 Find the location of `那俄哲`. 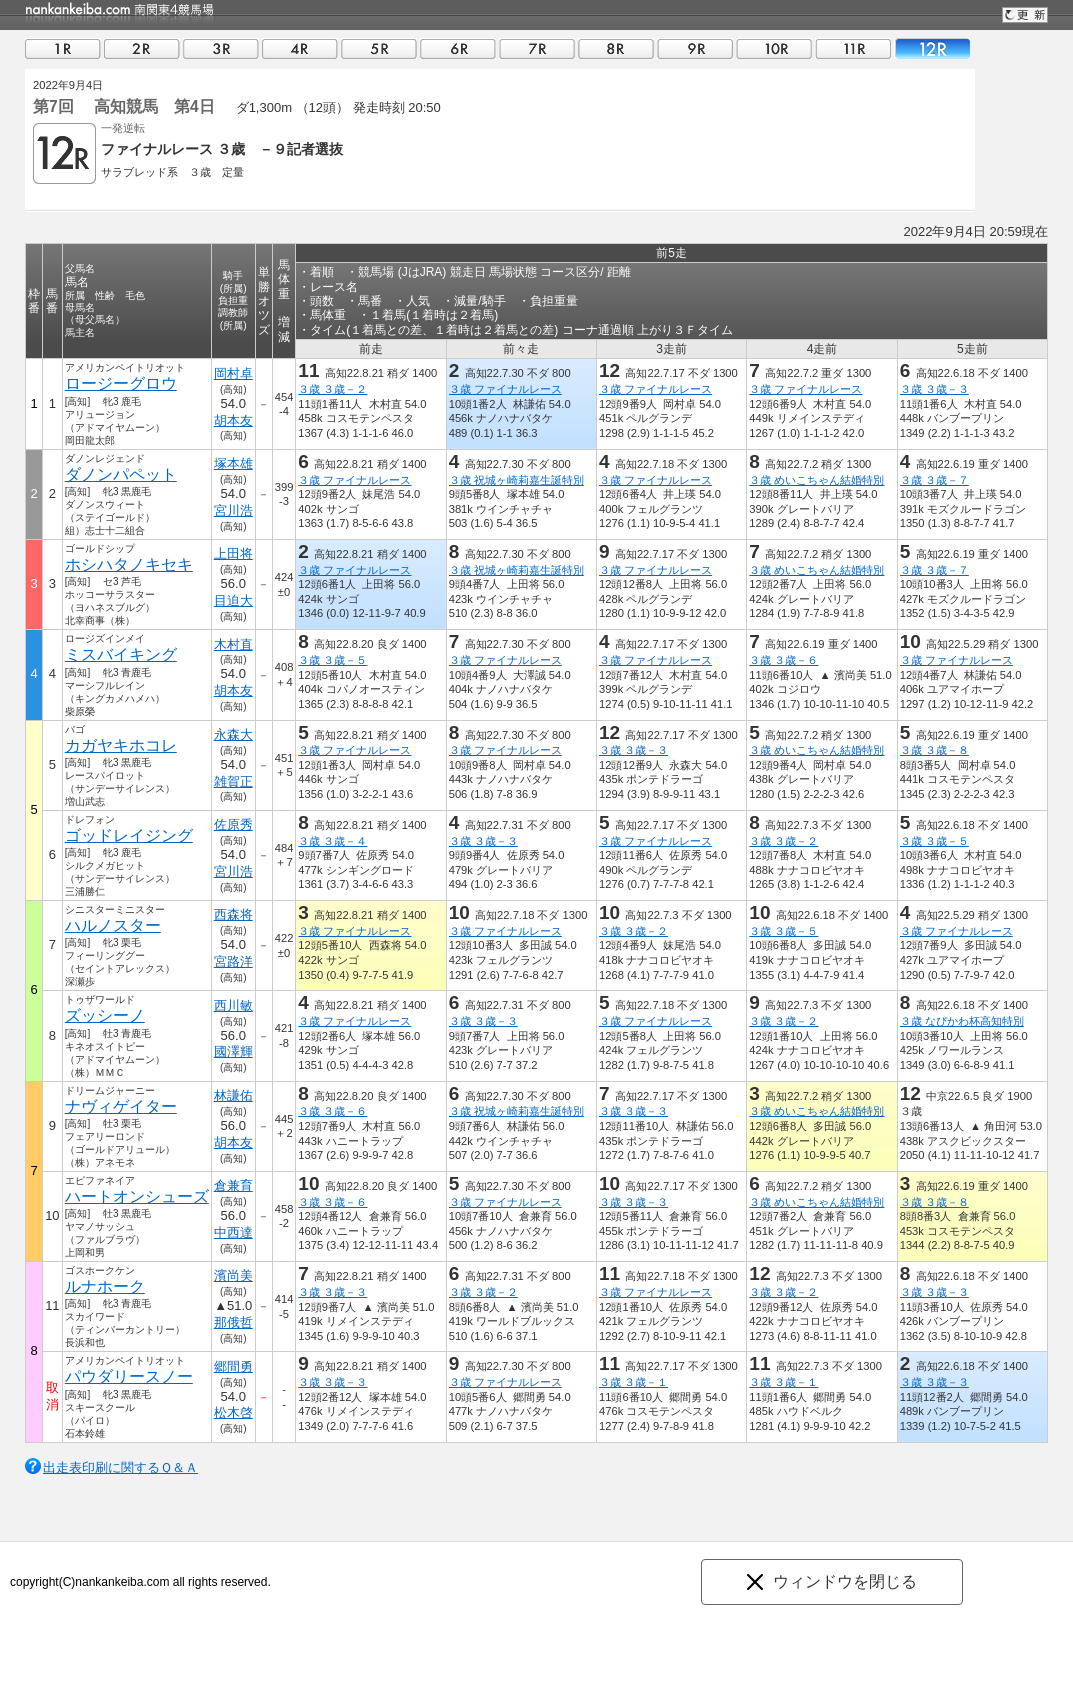

那俄哲 is located at coordinates (233, 1322).